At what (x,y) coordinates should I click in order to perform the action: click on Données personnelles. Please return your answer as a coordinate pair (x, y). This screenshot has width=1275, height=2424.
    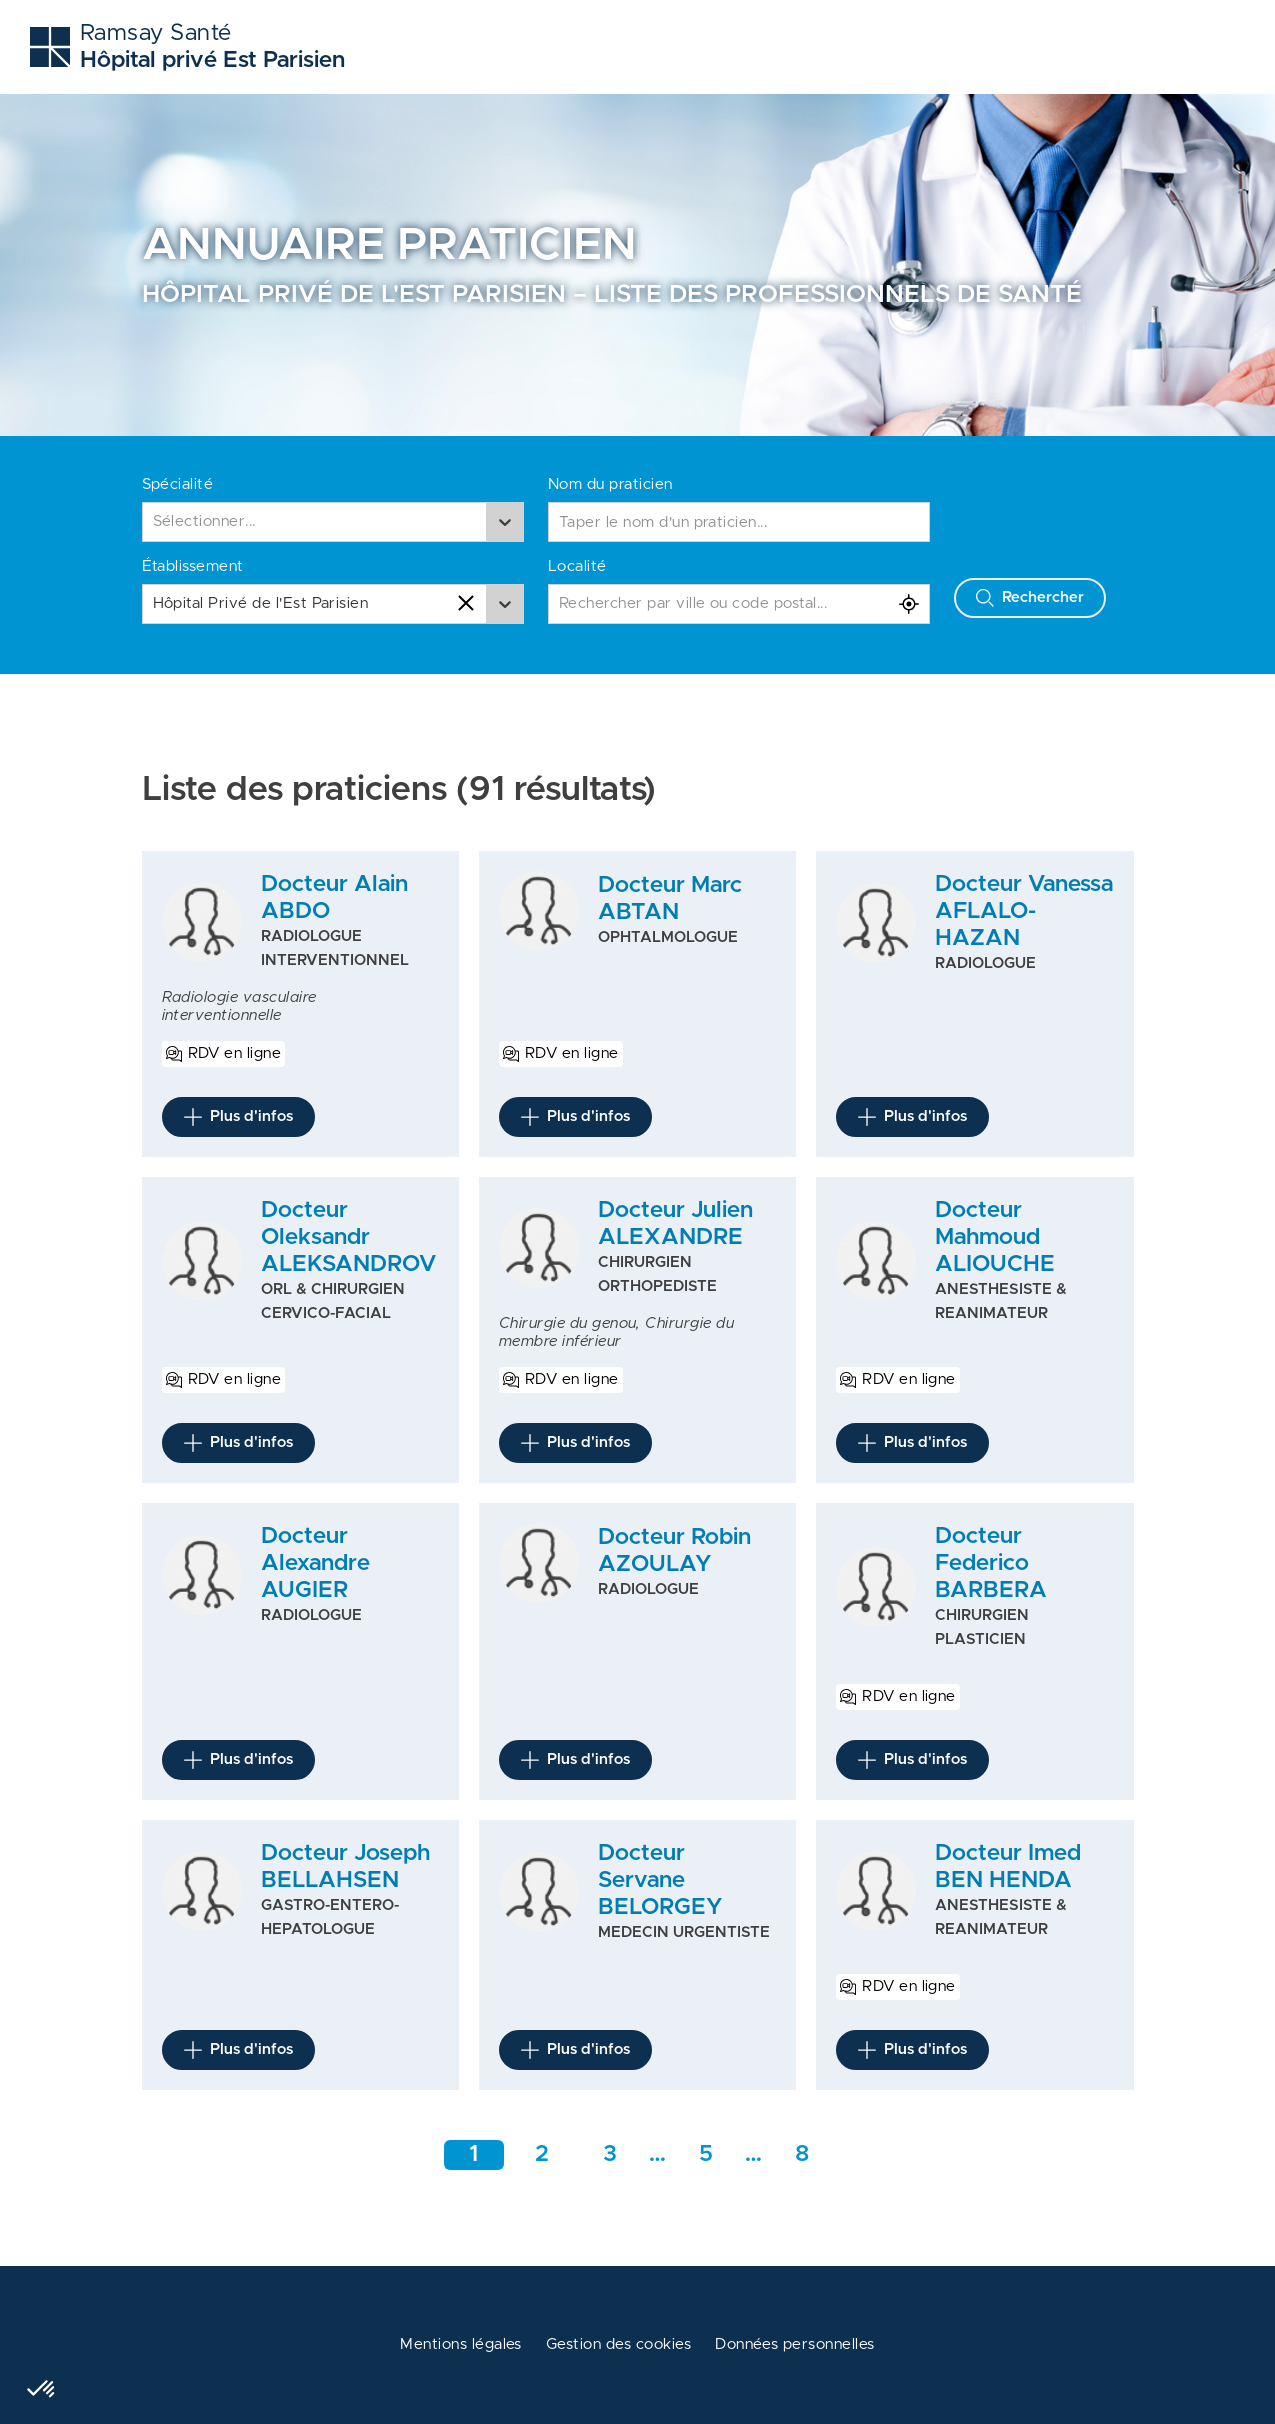
    Looking at the image, I should click on (795, 2344).